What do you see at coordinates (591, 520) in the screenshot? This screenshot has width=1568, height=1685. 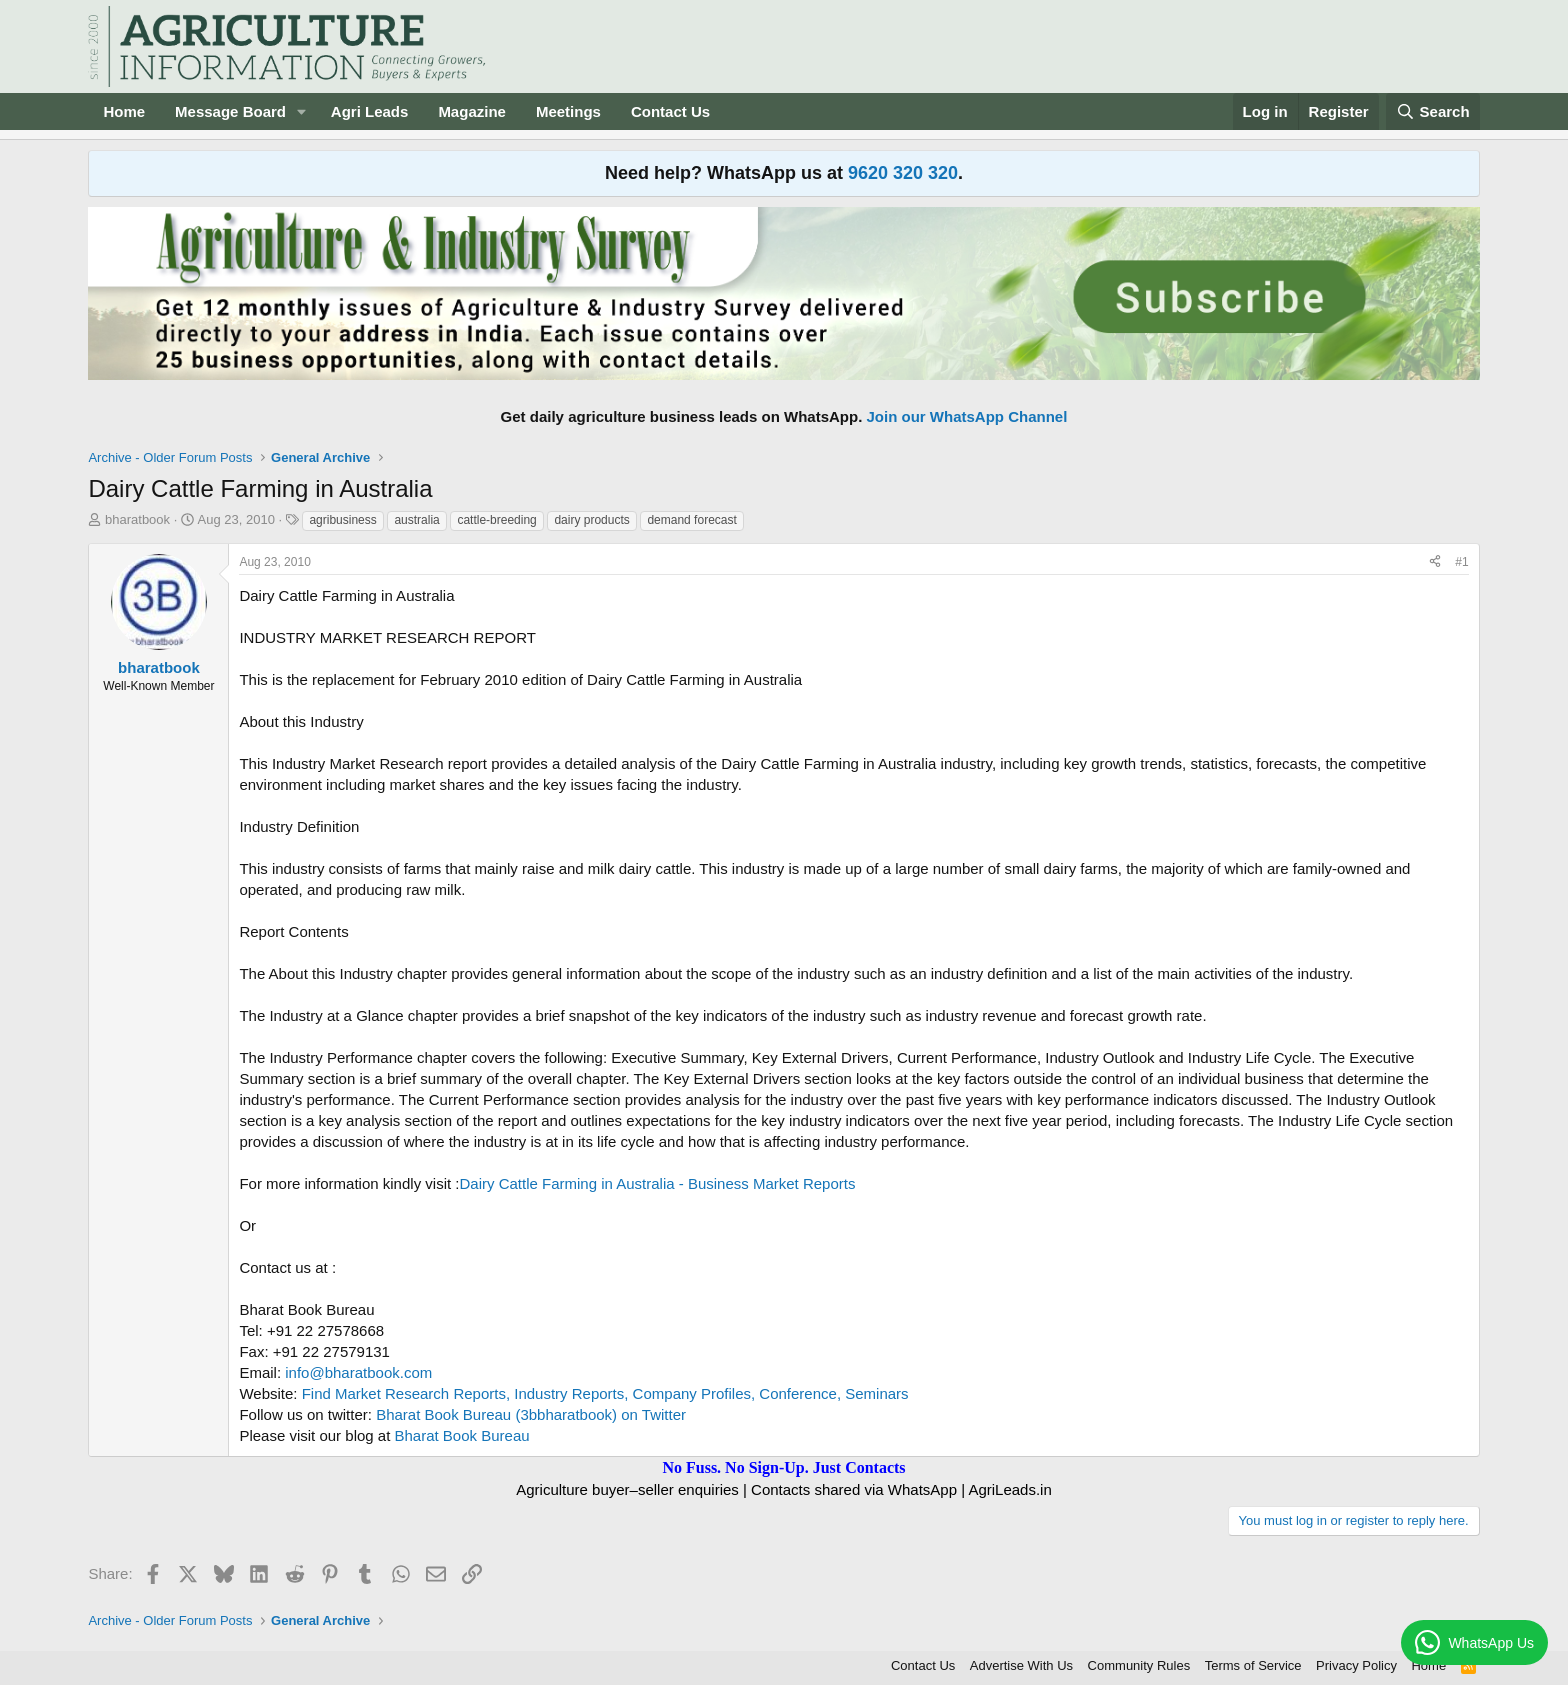 I see `dairy products` at bounding box center [591, 520].